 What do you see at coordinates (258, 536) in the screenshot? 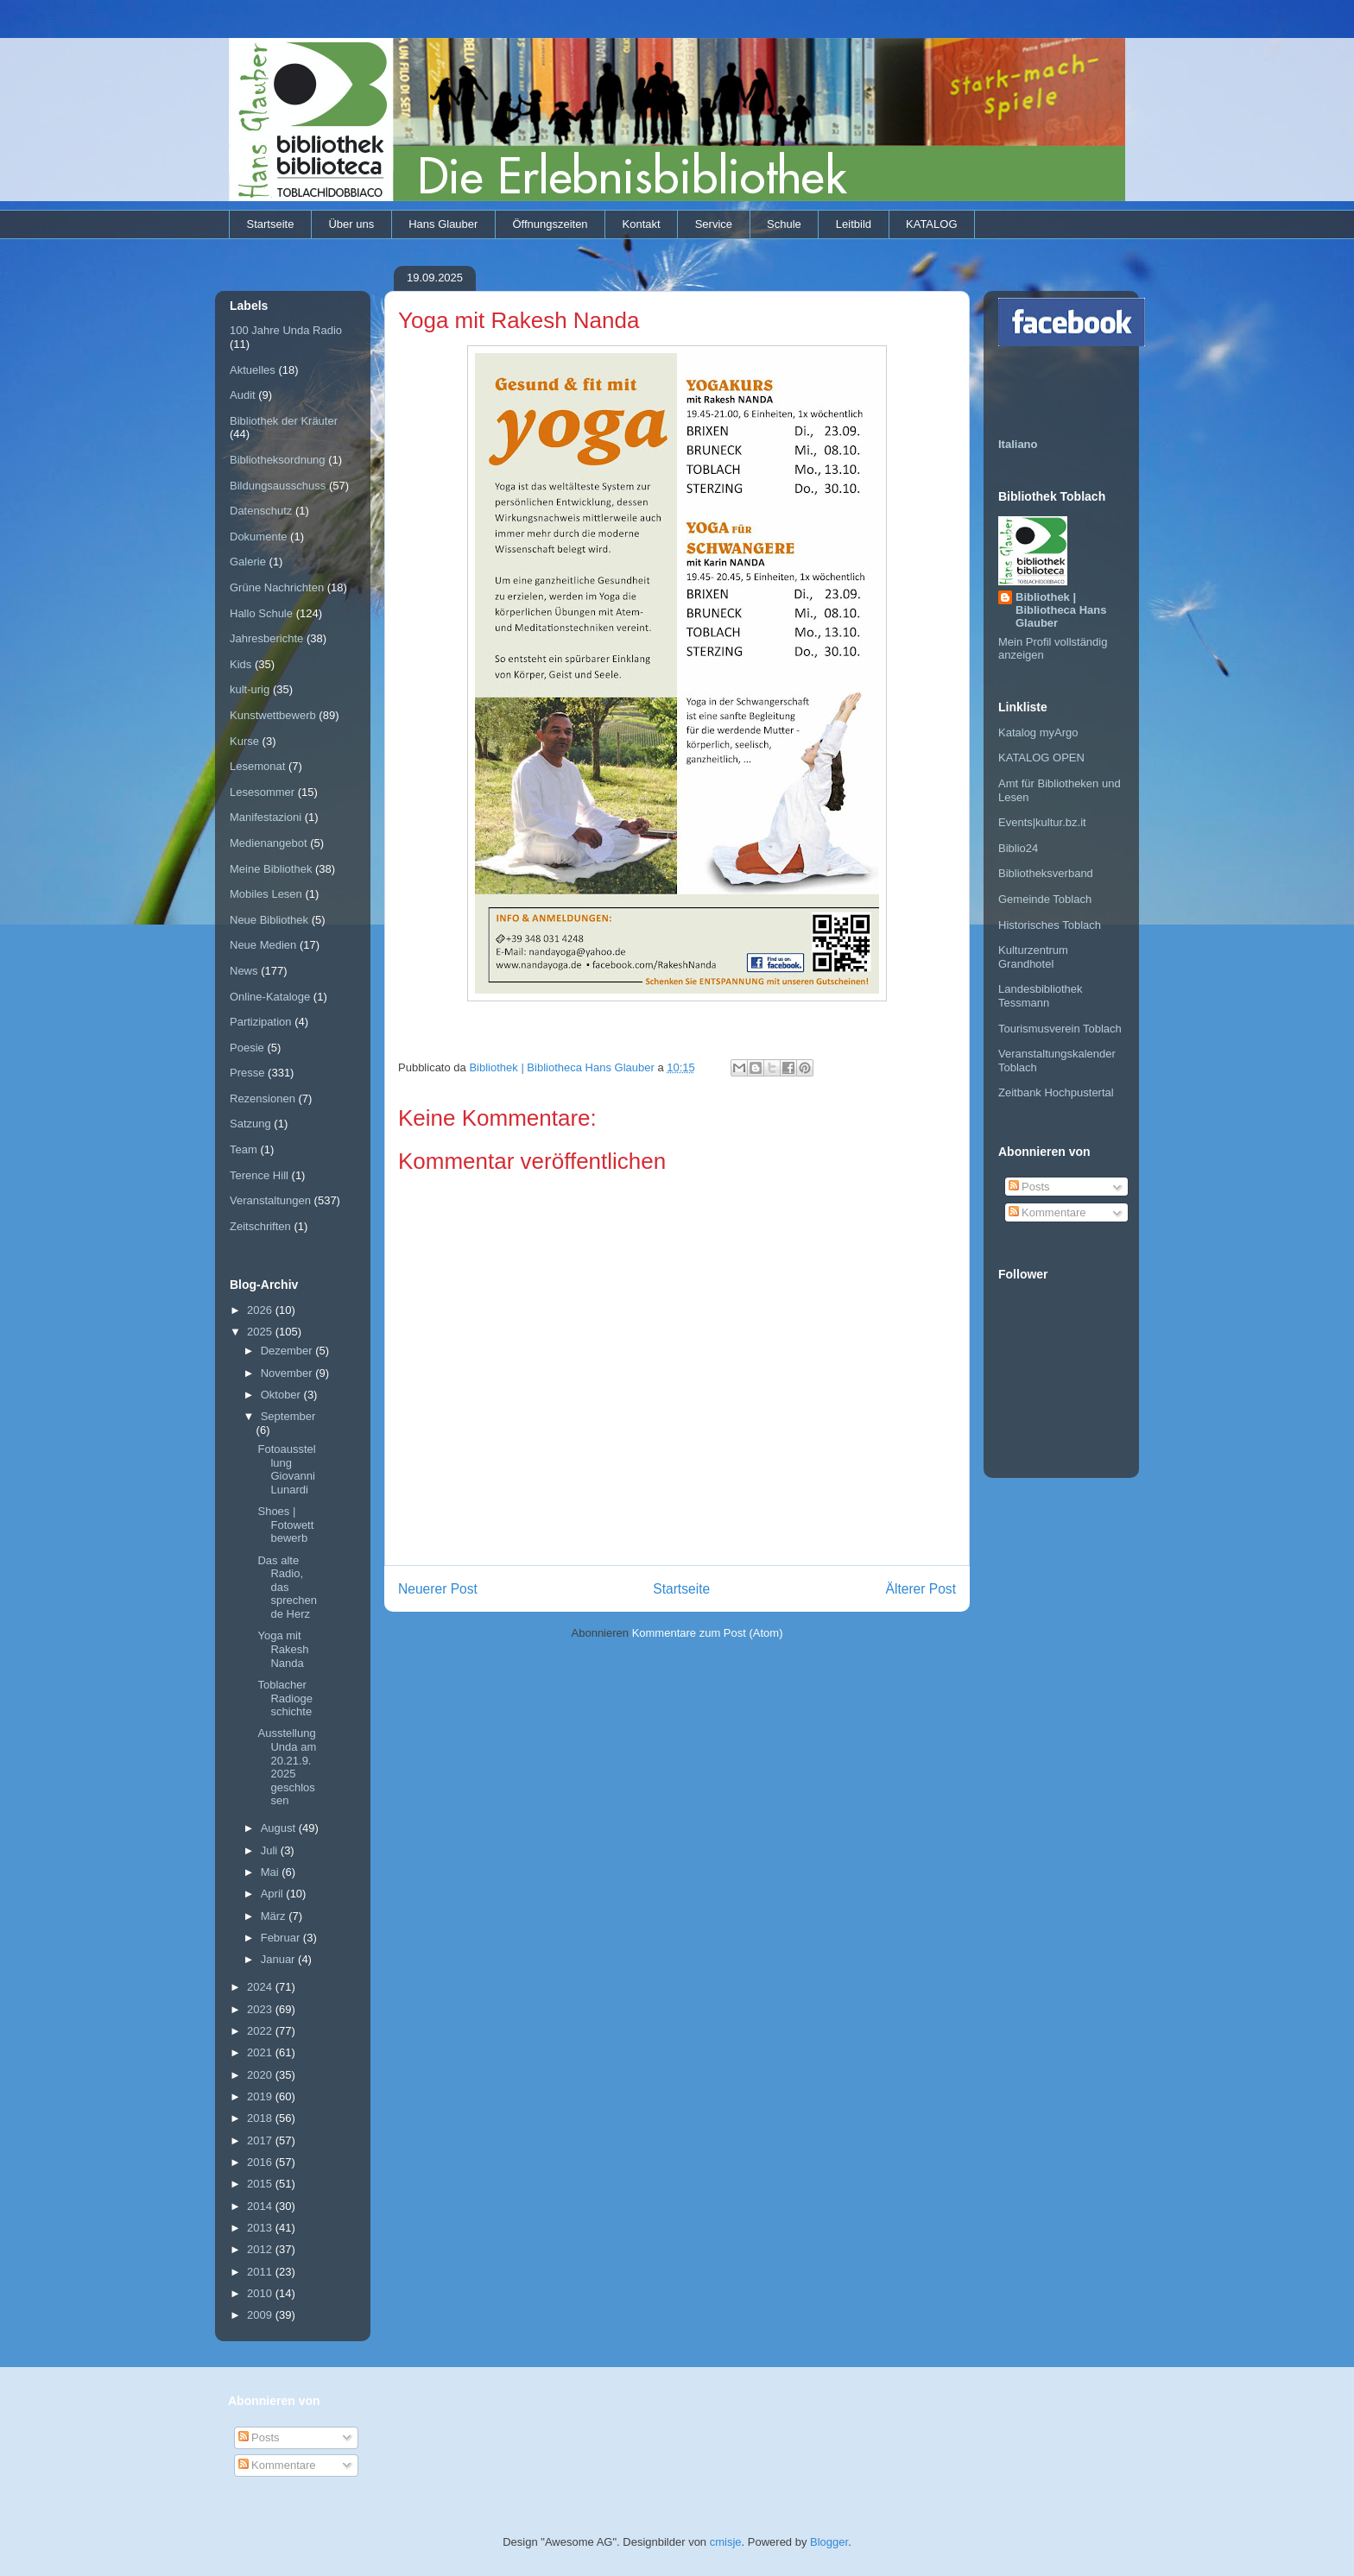
I see `Dokumente` at bounding box center [258, 536].